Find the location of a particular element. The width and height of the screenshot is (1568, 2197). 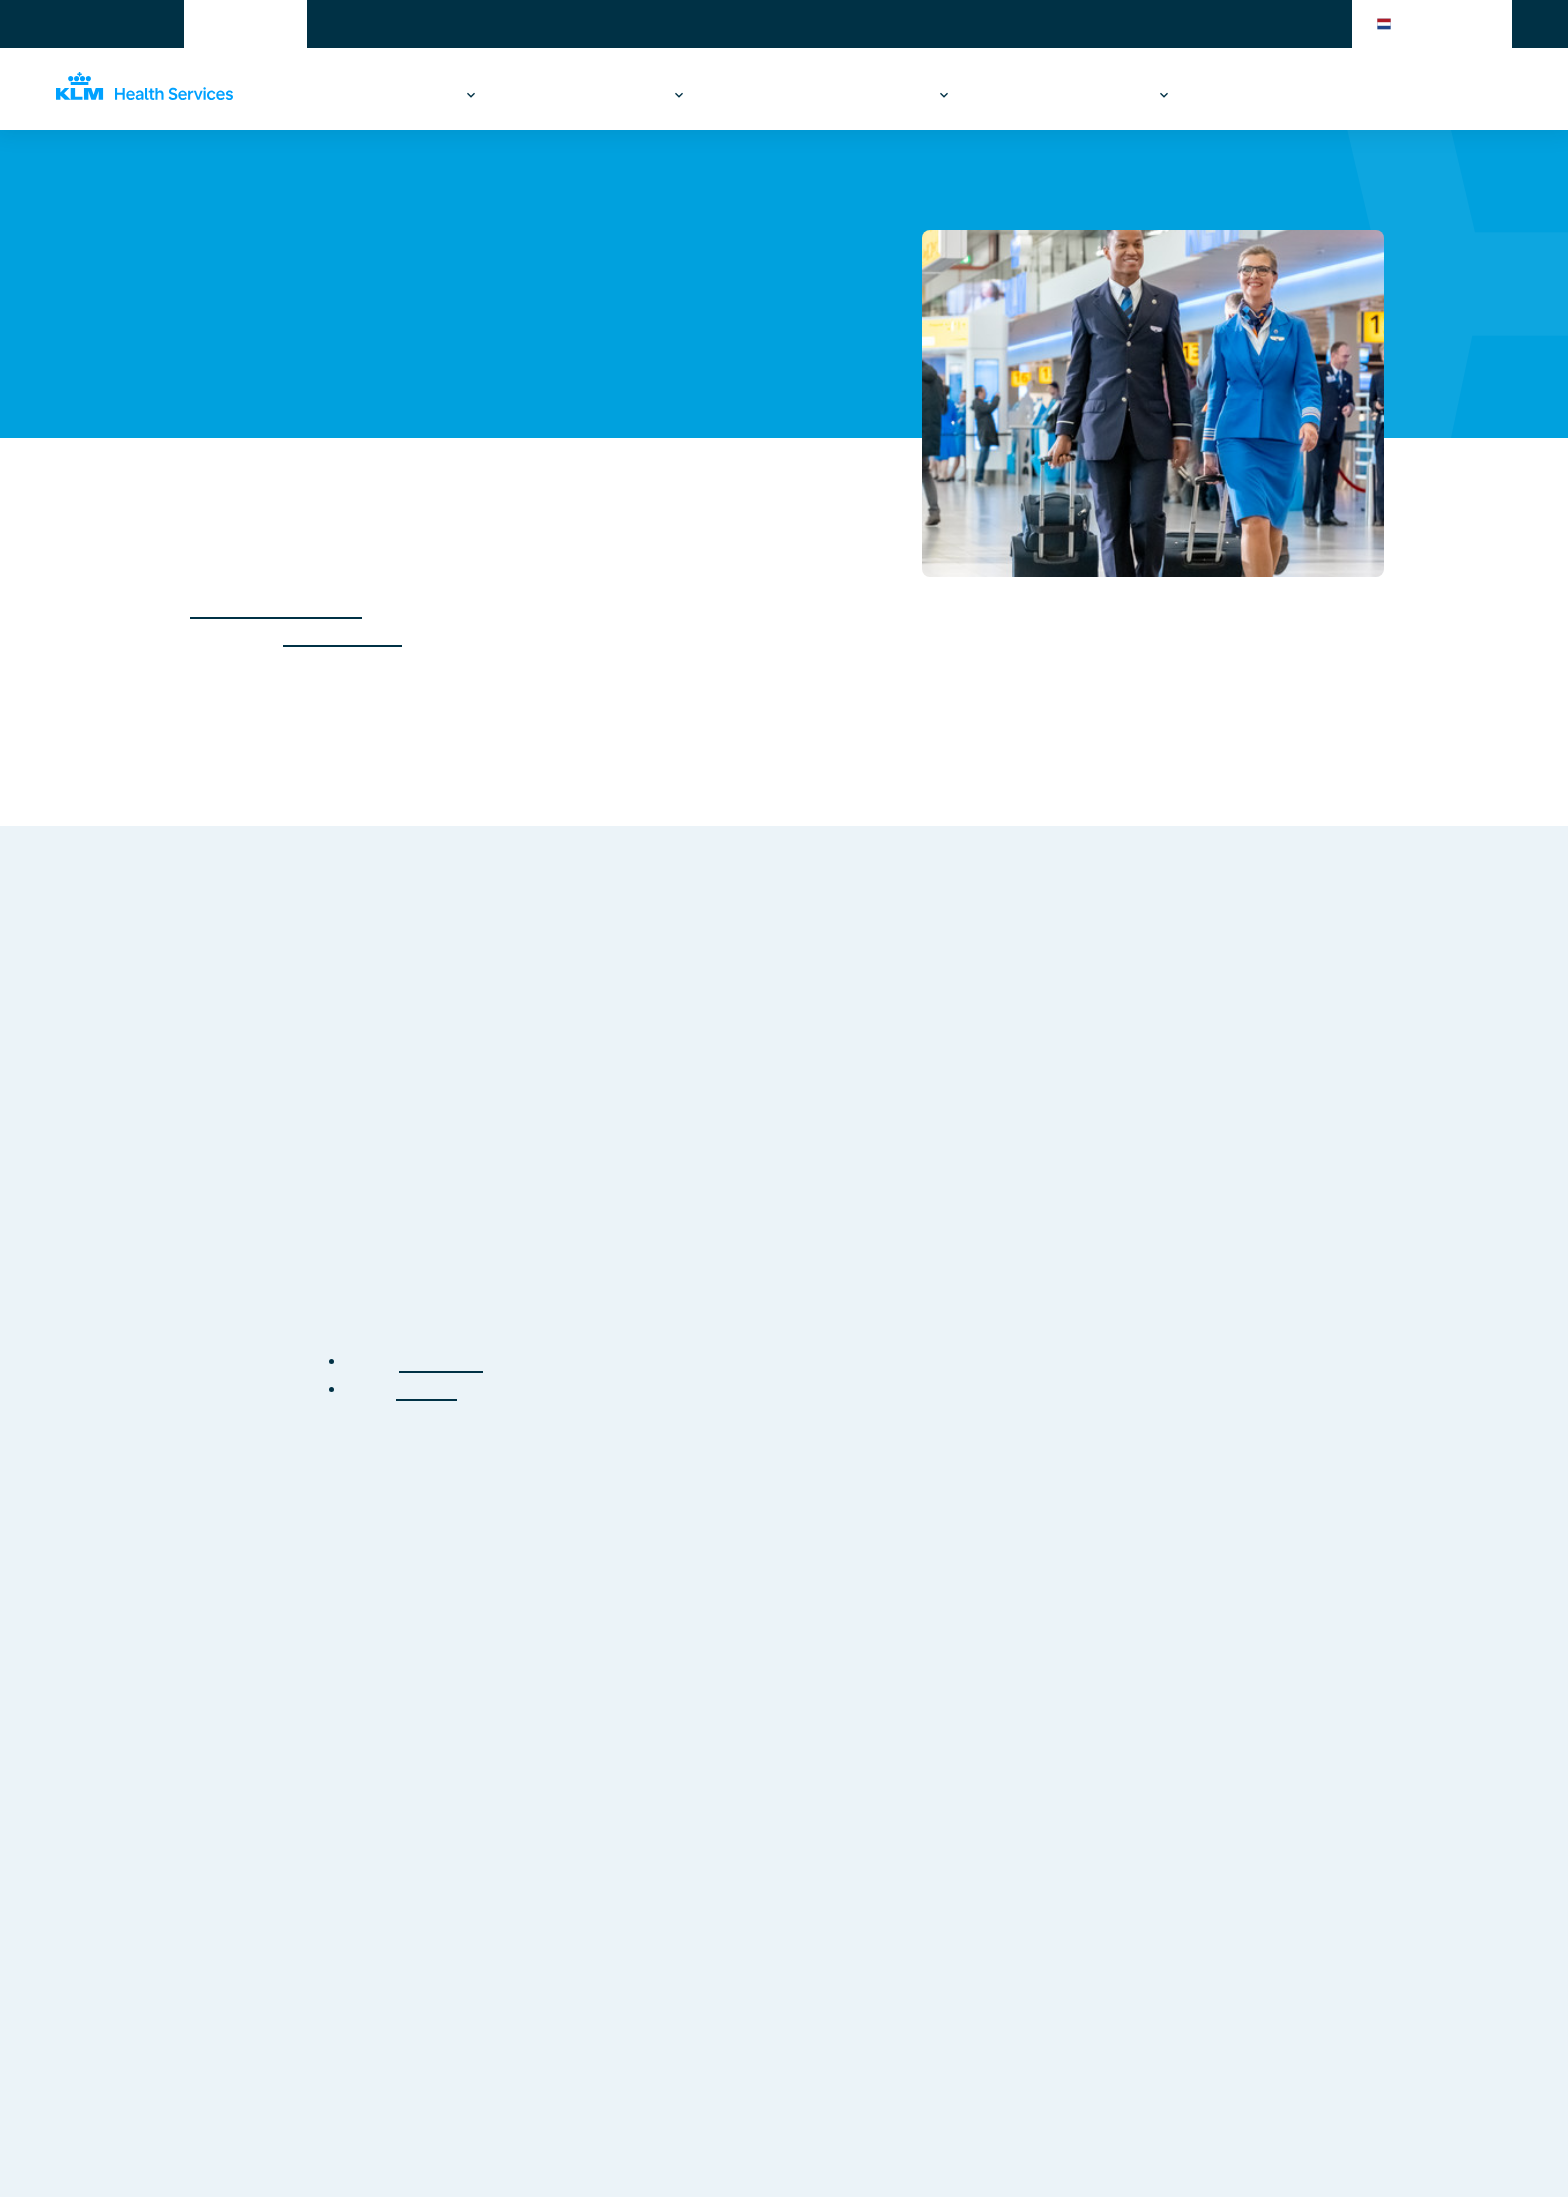

Schiphol-Oost is located at coordinates (342, 635).